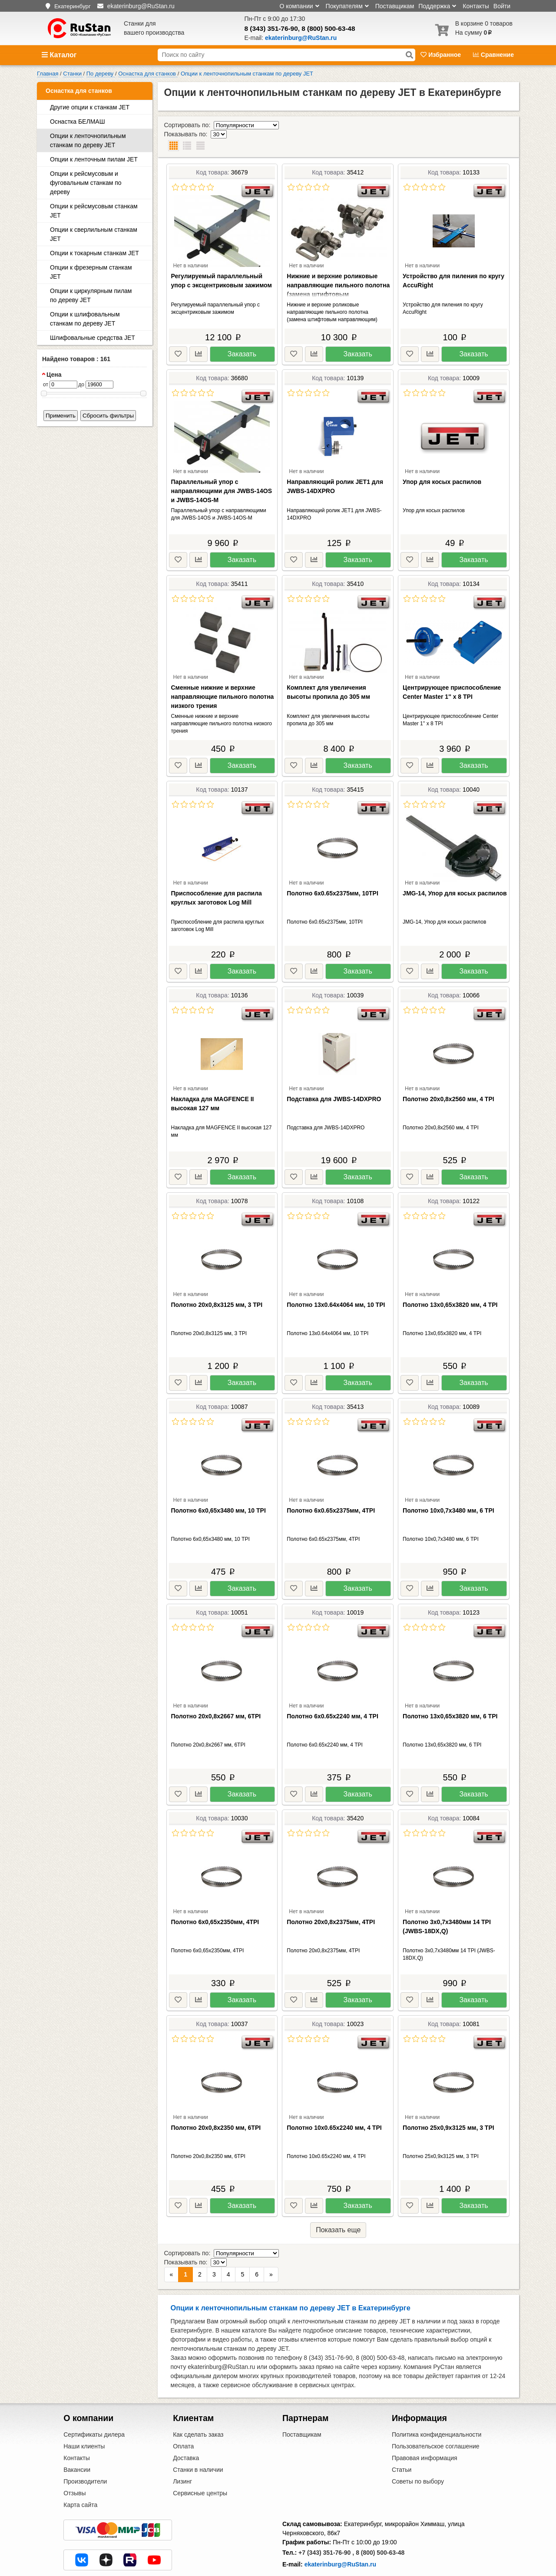 The height and width of the screenshot is (2576, 556). I want to click on Центральный офис в Москве, so click(323, 2549).